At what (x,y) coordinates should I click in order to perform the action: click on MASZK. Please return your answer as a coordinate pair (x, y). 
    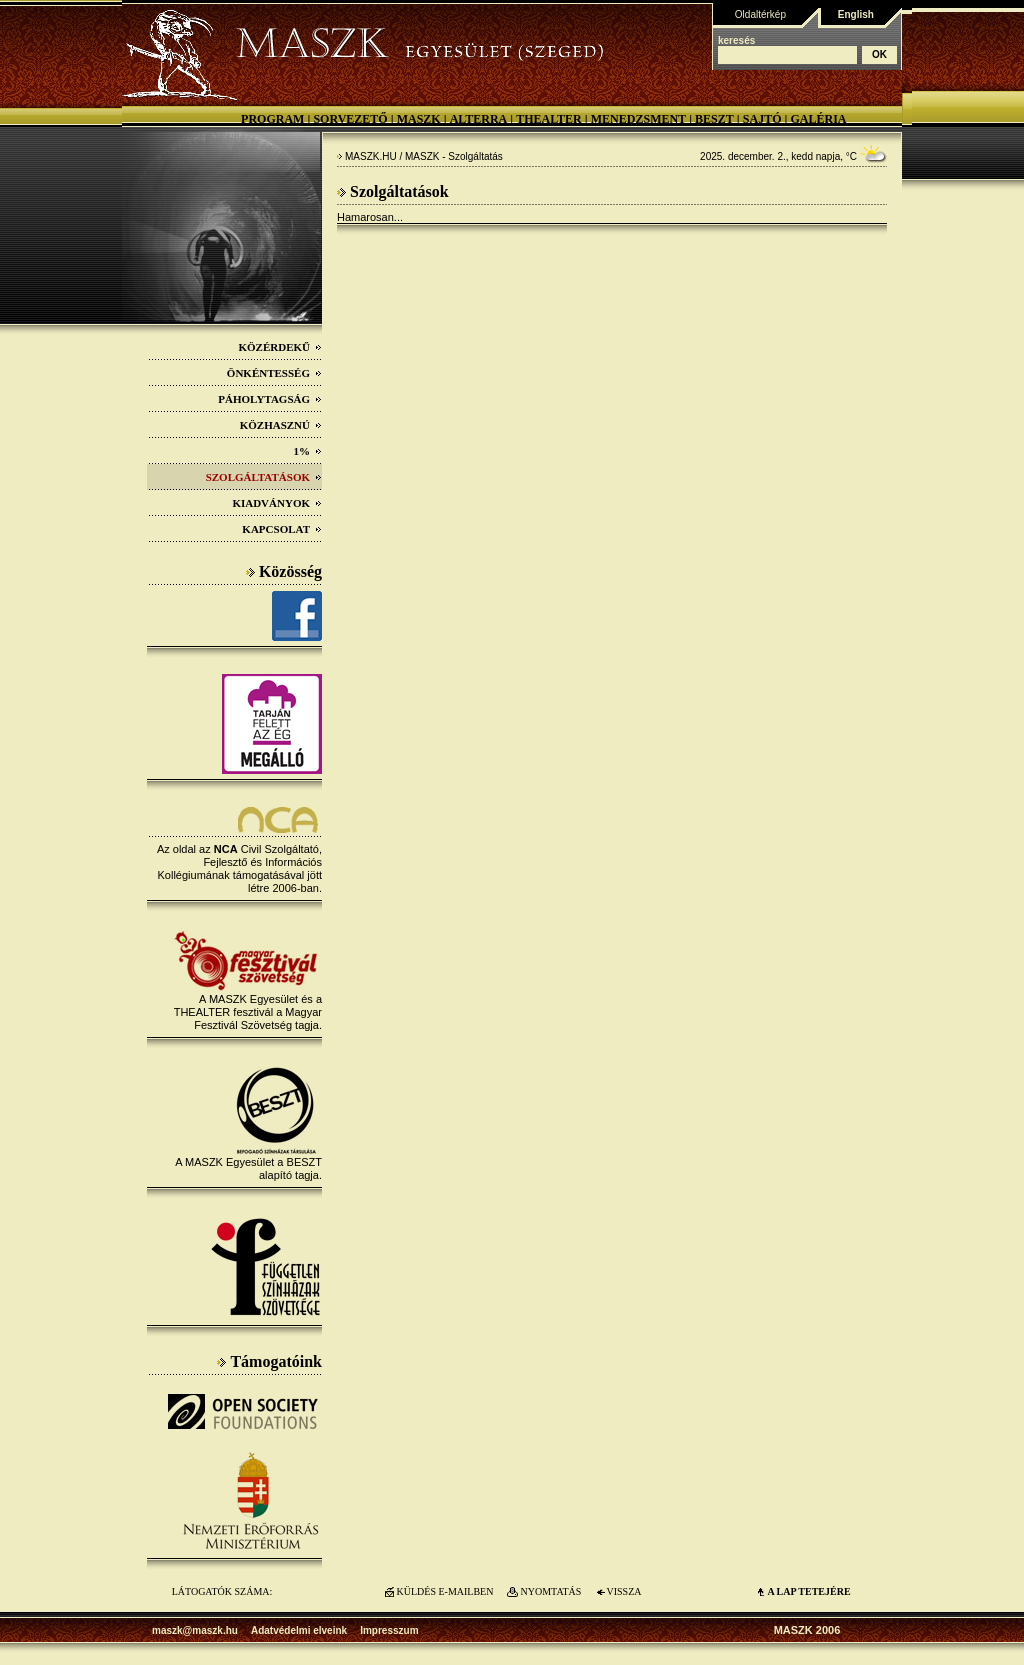
    Looking at the image, I should click on (419, 119).